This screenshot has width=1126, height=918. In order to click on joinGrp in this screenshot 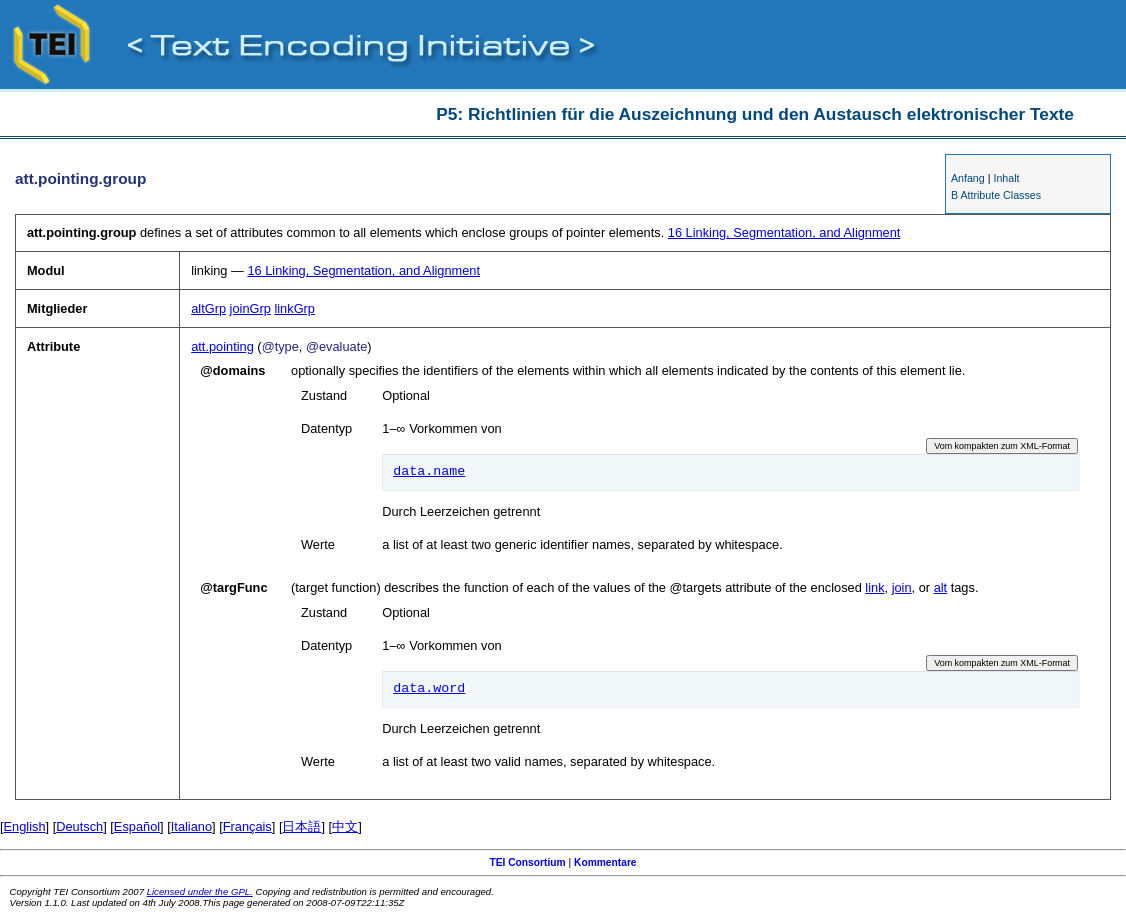, I will do `click(250, 308)`.